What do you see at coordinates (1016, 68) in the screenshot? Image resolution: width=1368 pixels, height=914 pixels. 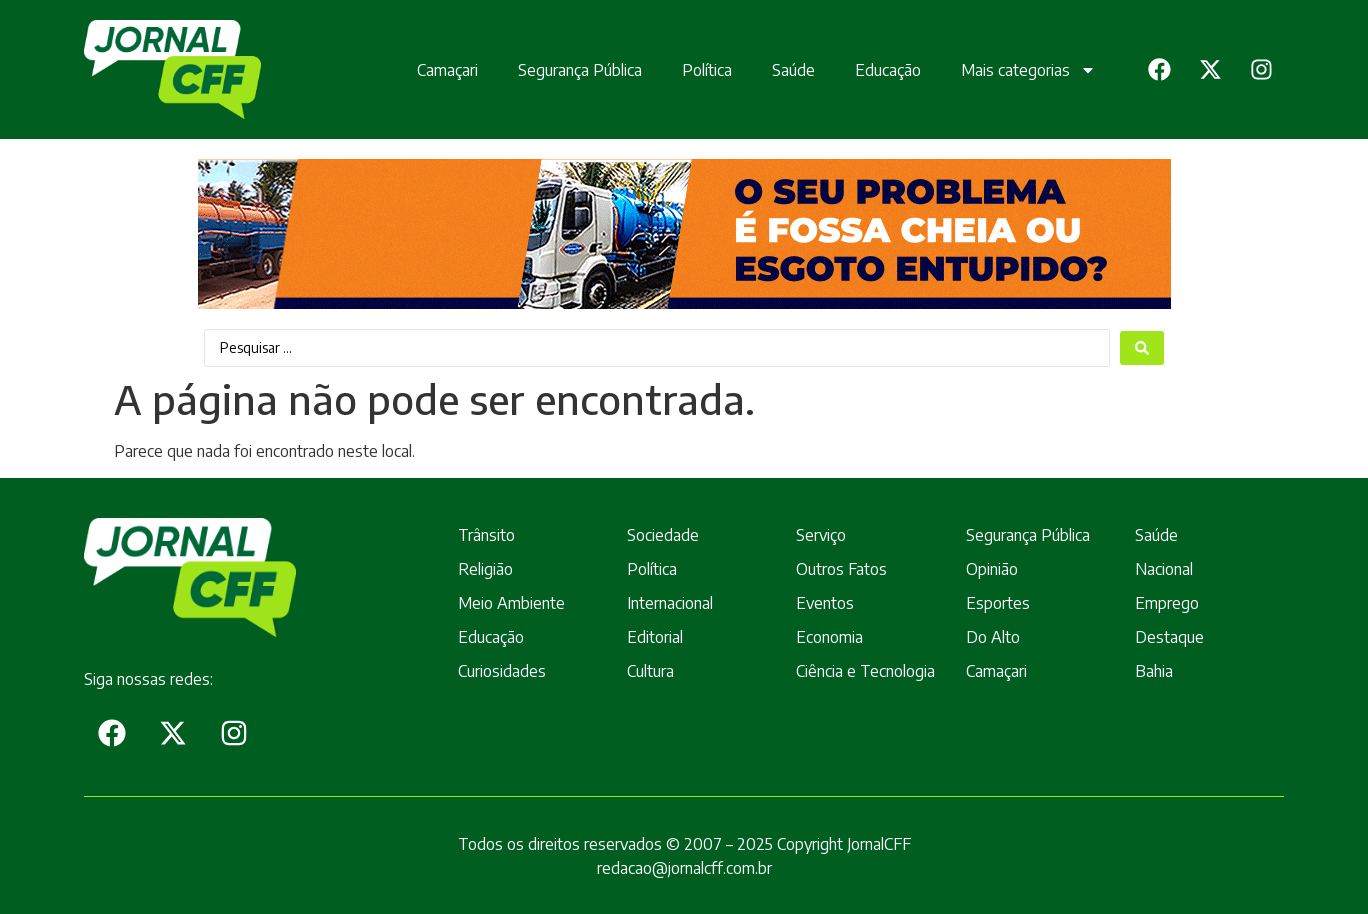 I see `Mais categorias` at bounding box center [1016, 68].